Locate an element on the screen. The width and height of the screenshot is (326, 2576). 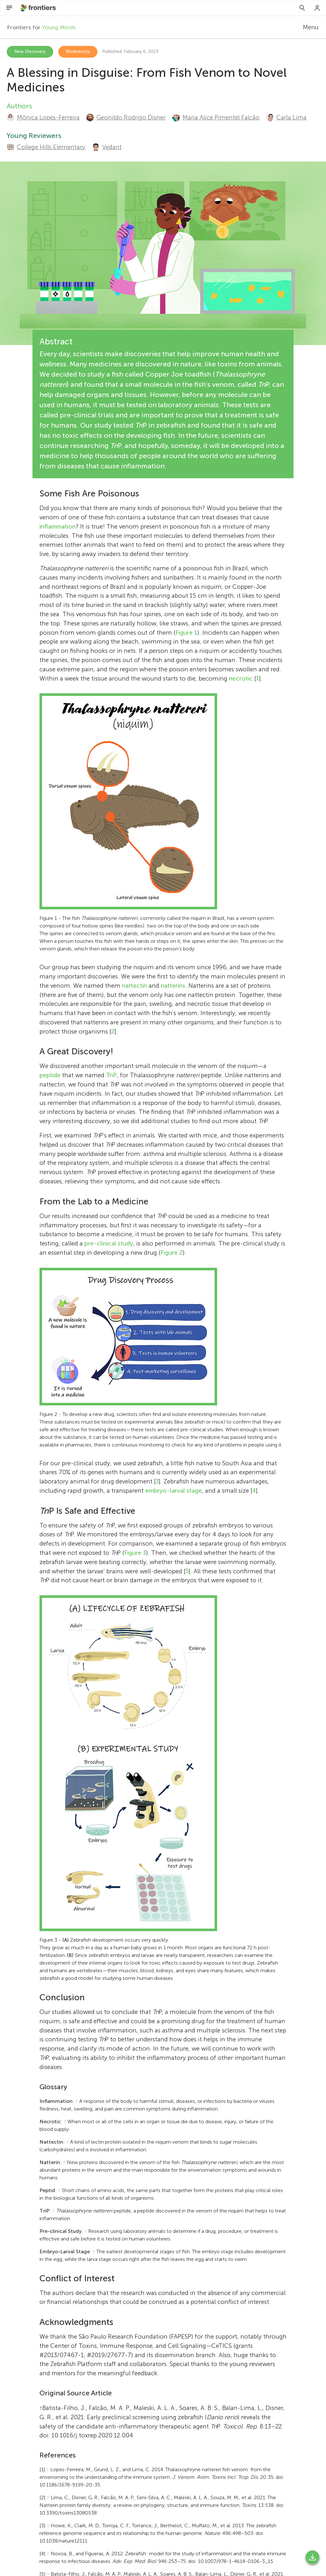
Figure 3 is located at coordinates (135, 1552).